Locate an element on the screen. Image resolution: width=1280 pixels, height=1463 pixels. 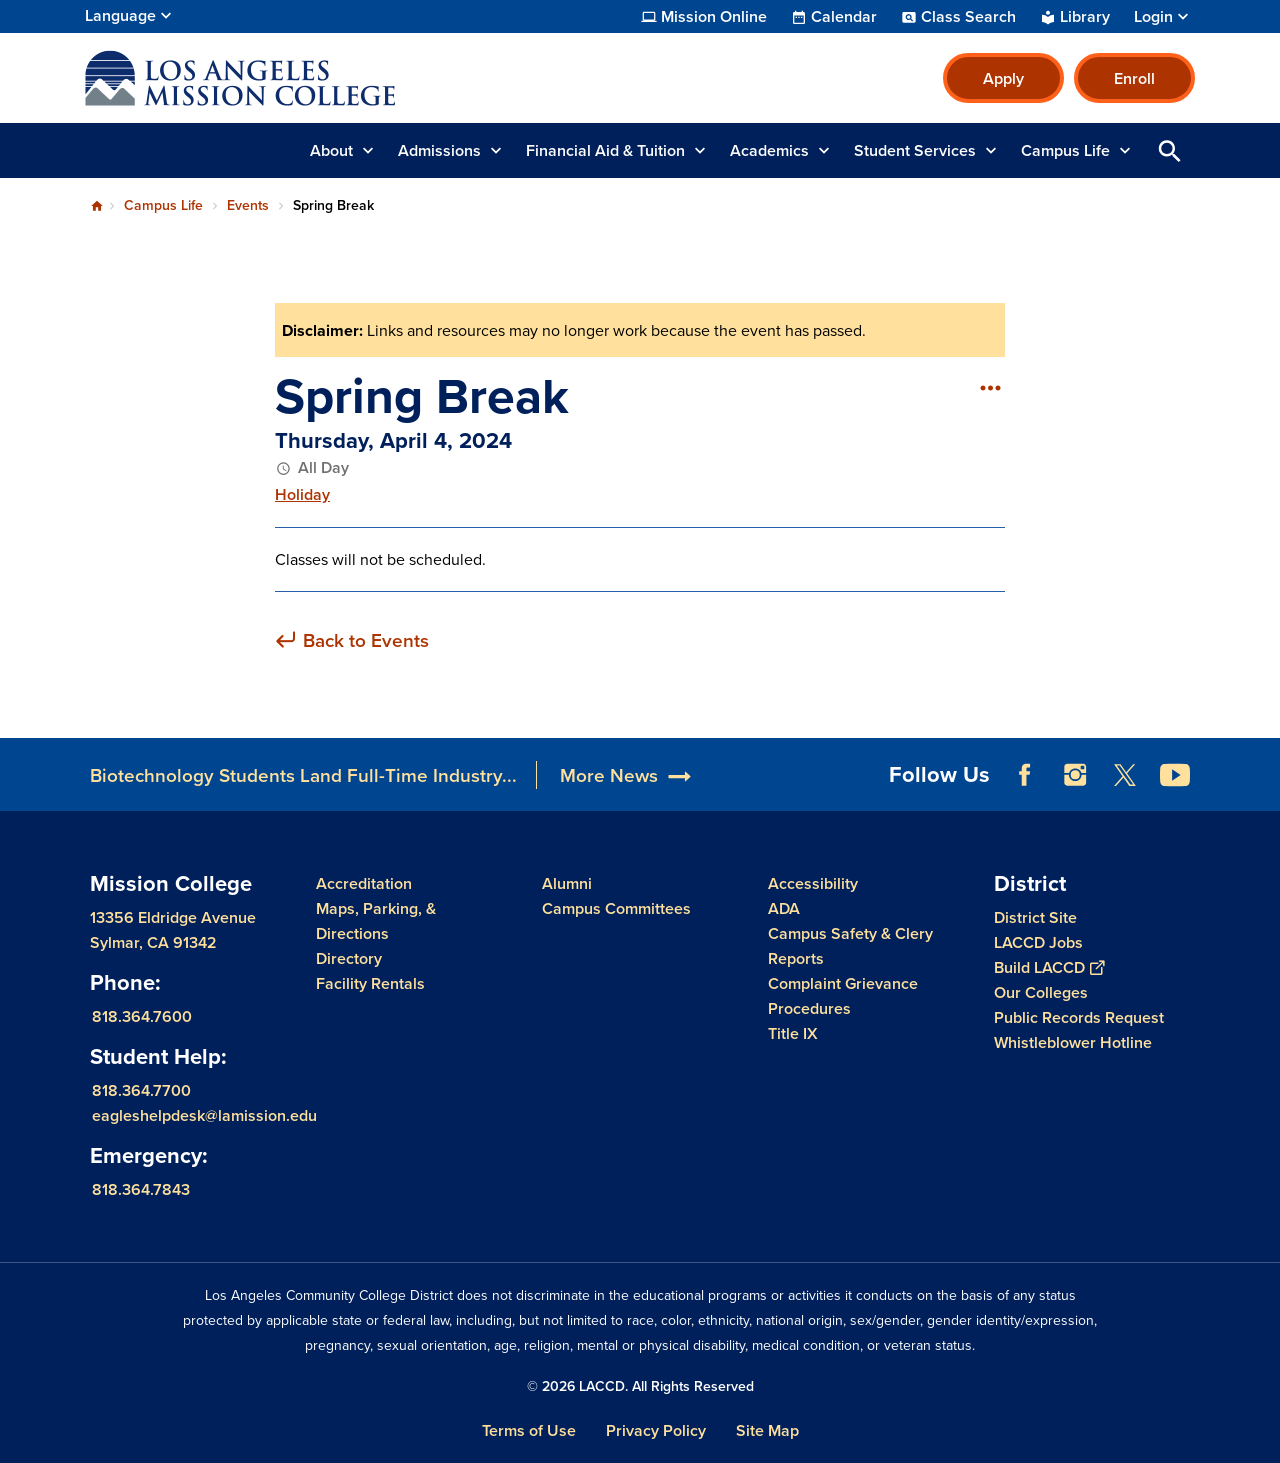
Alumni is located at coordinates (567, 883).